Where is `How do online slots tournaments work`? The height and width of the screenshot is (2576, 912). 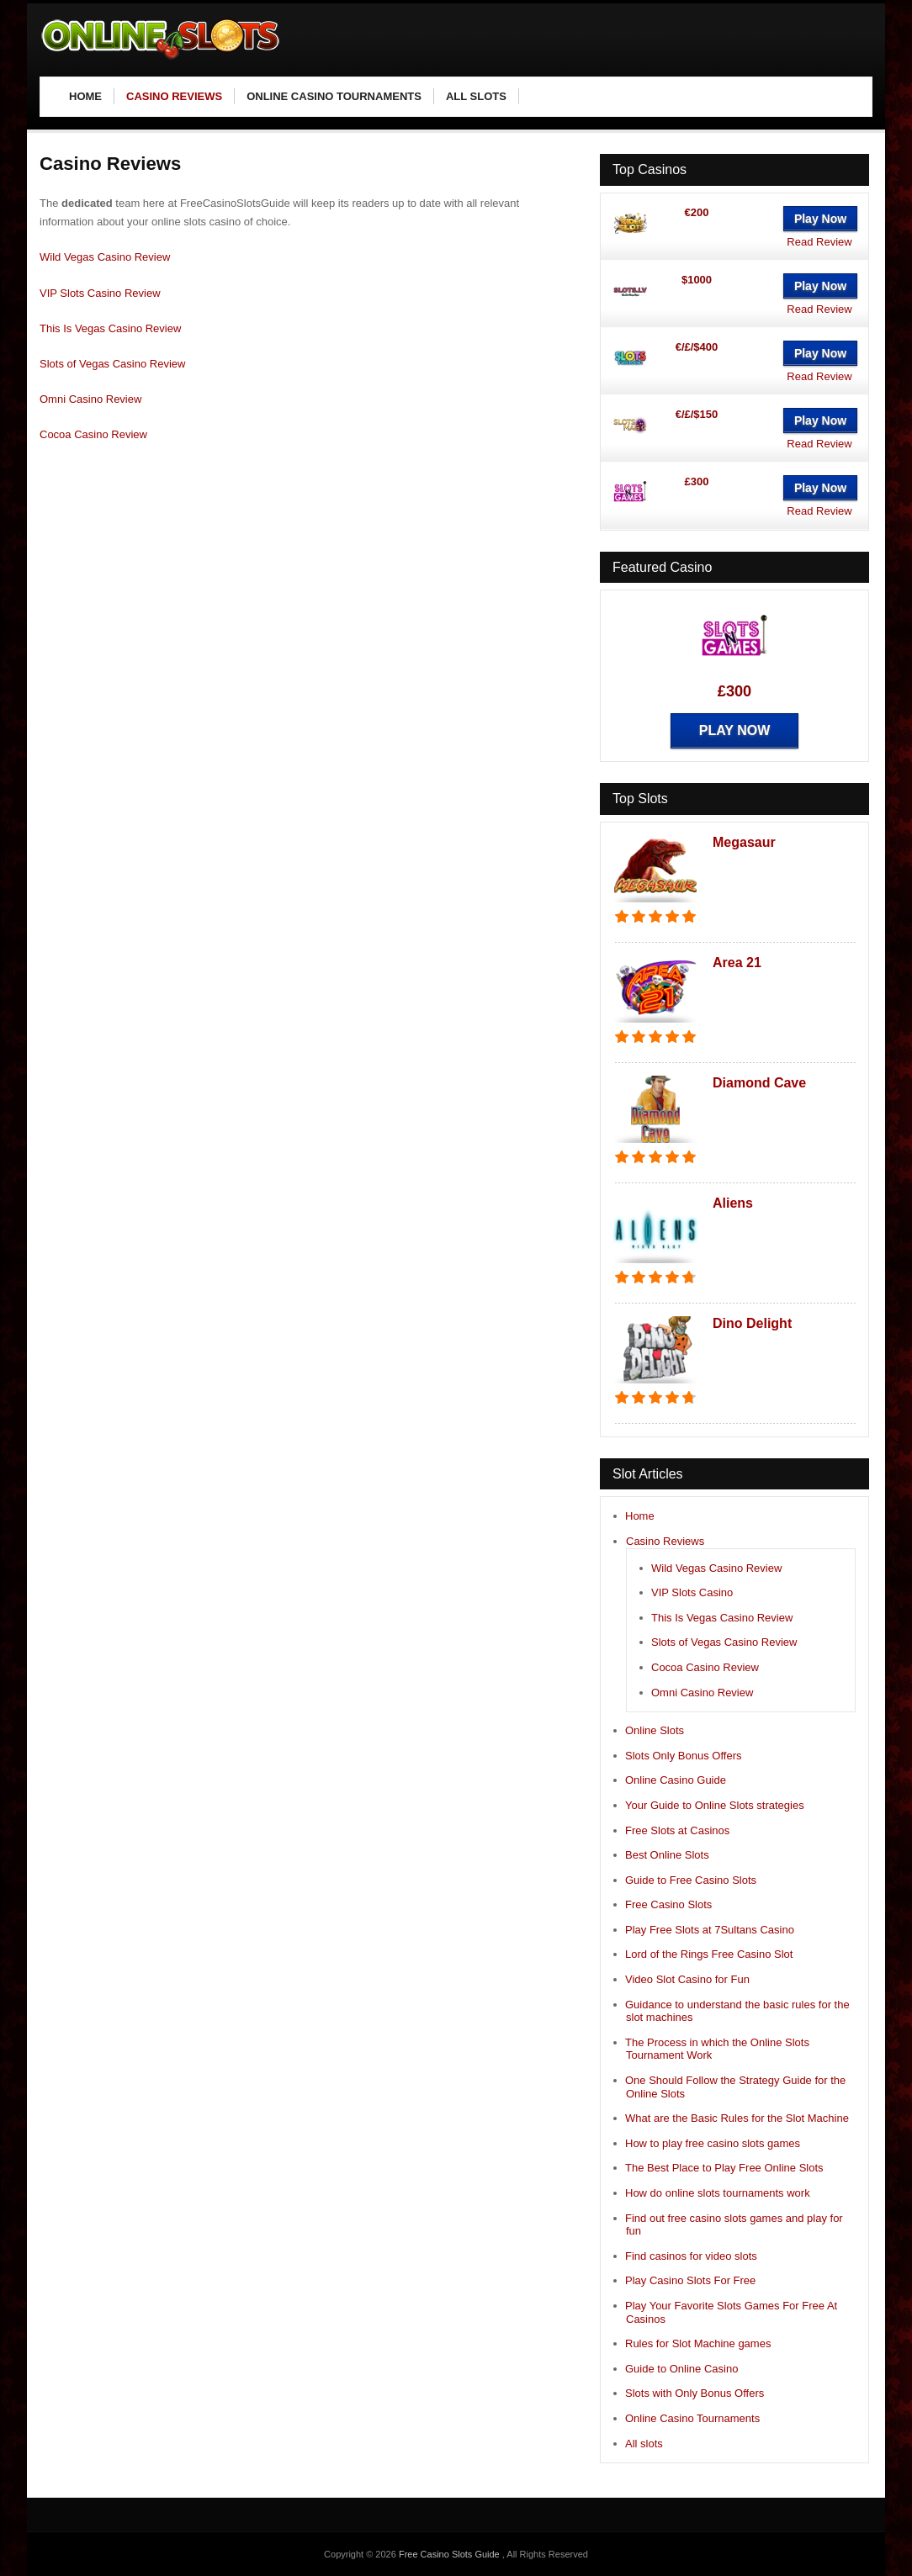 How do online slots tournaments work is located at coordinates (717, 2193).